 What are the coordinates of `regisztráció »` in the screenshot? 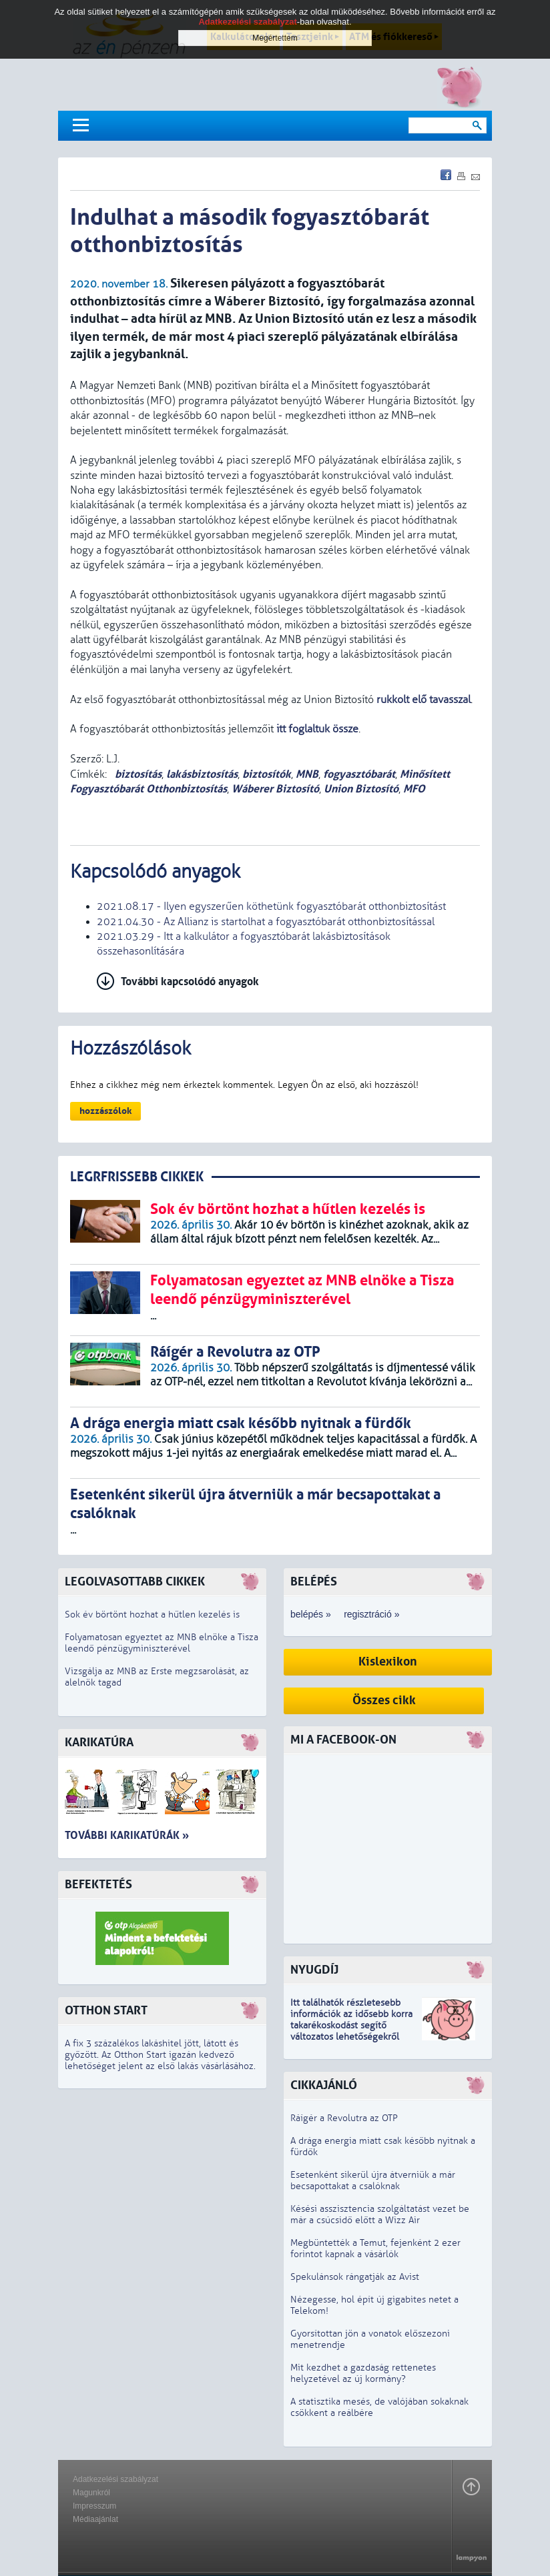 It's located at (371, 1614).